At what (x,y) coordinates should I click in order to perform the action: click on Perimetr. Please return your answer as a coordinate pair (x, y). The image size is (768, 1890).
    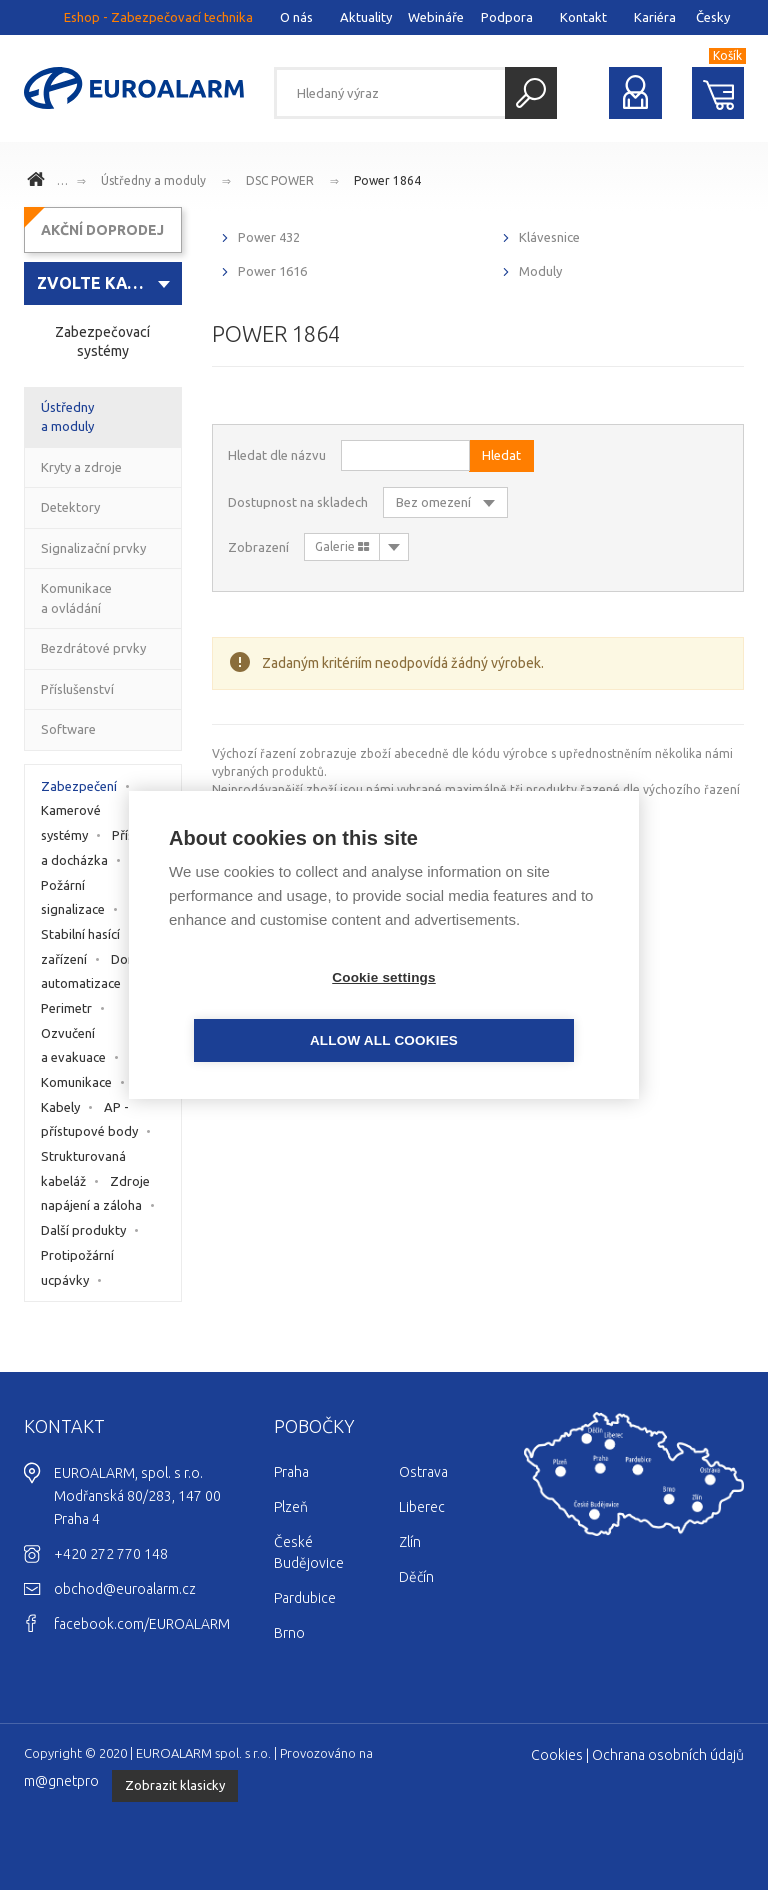
    Looking at the image, I should click on (66, 1008).